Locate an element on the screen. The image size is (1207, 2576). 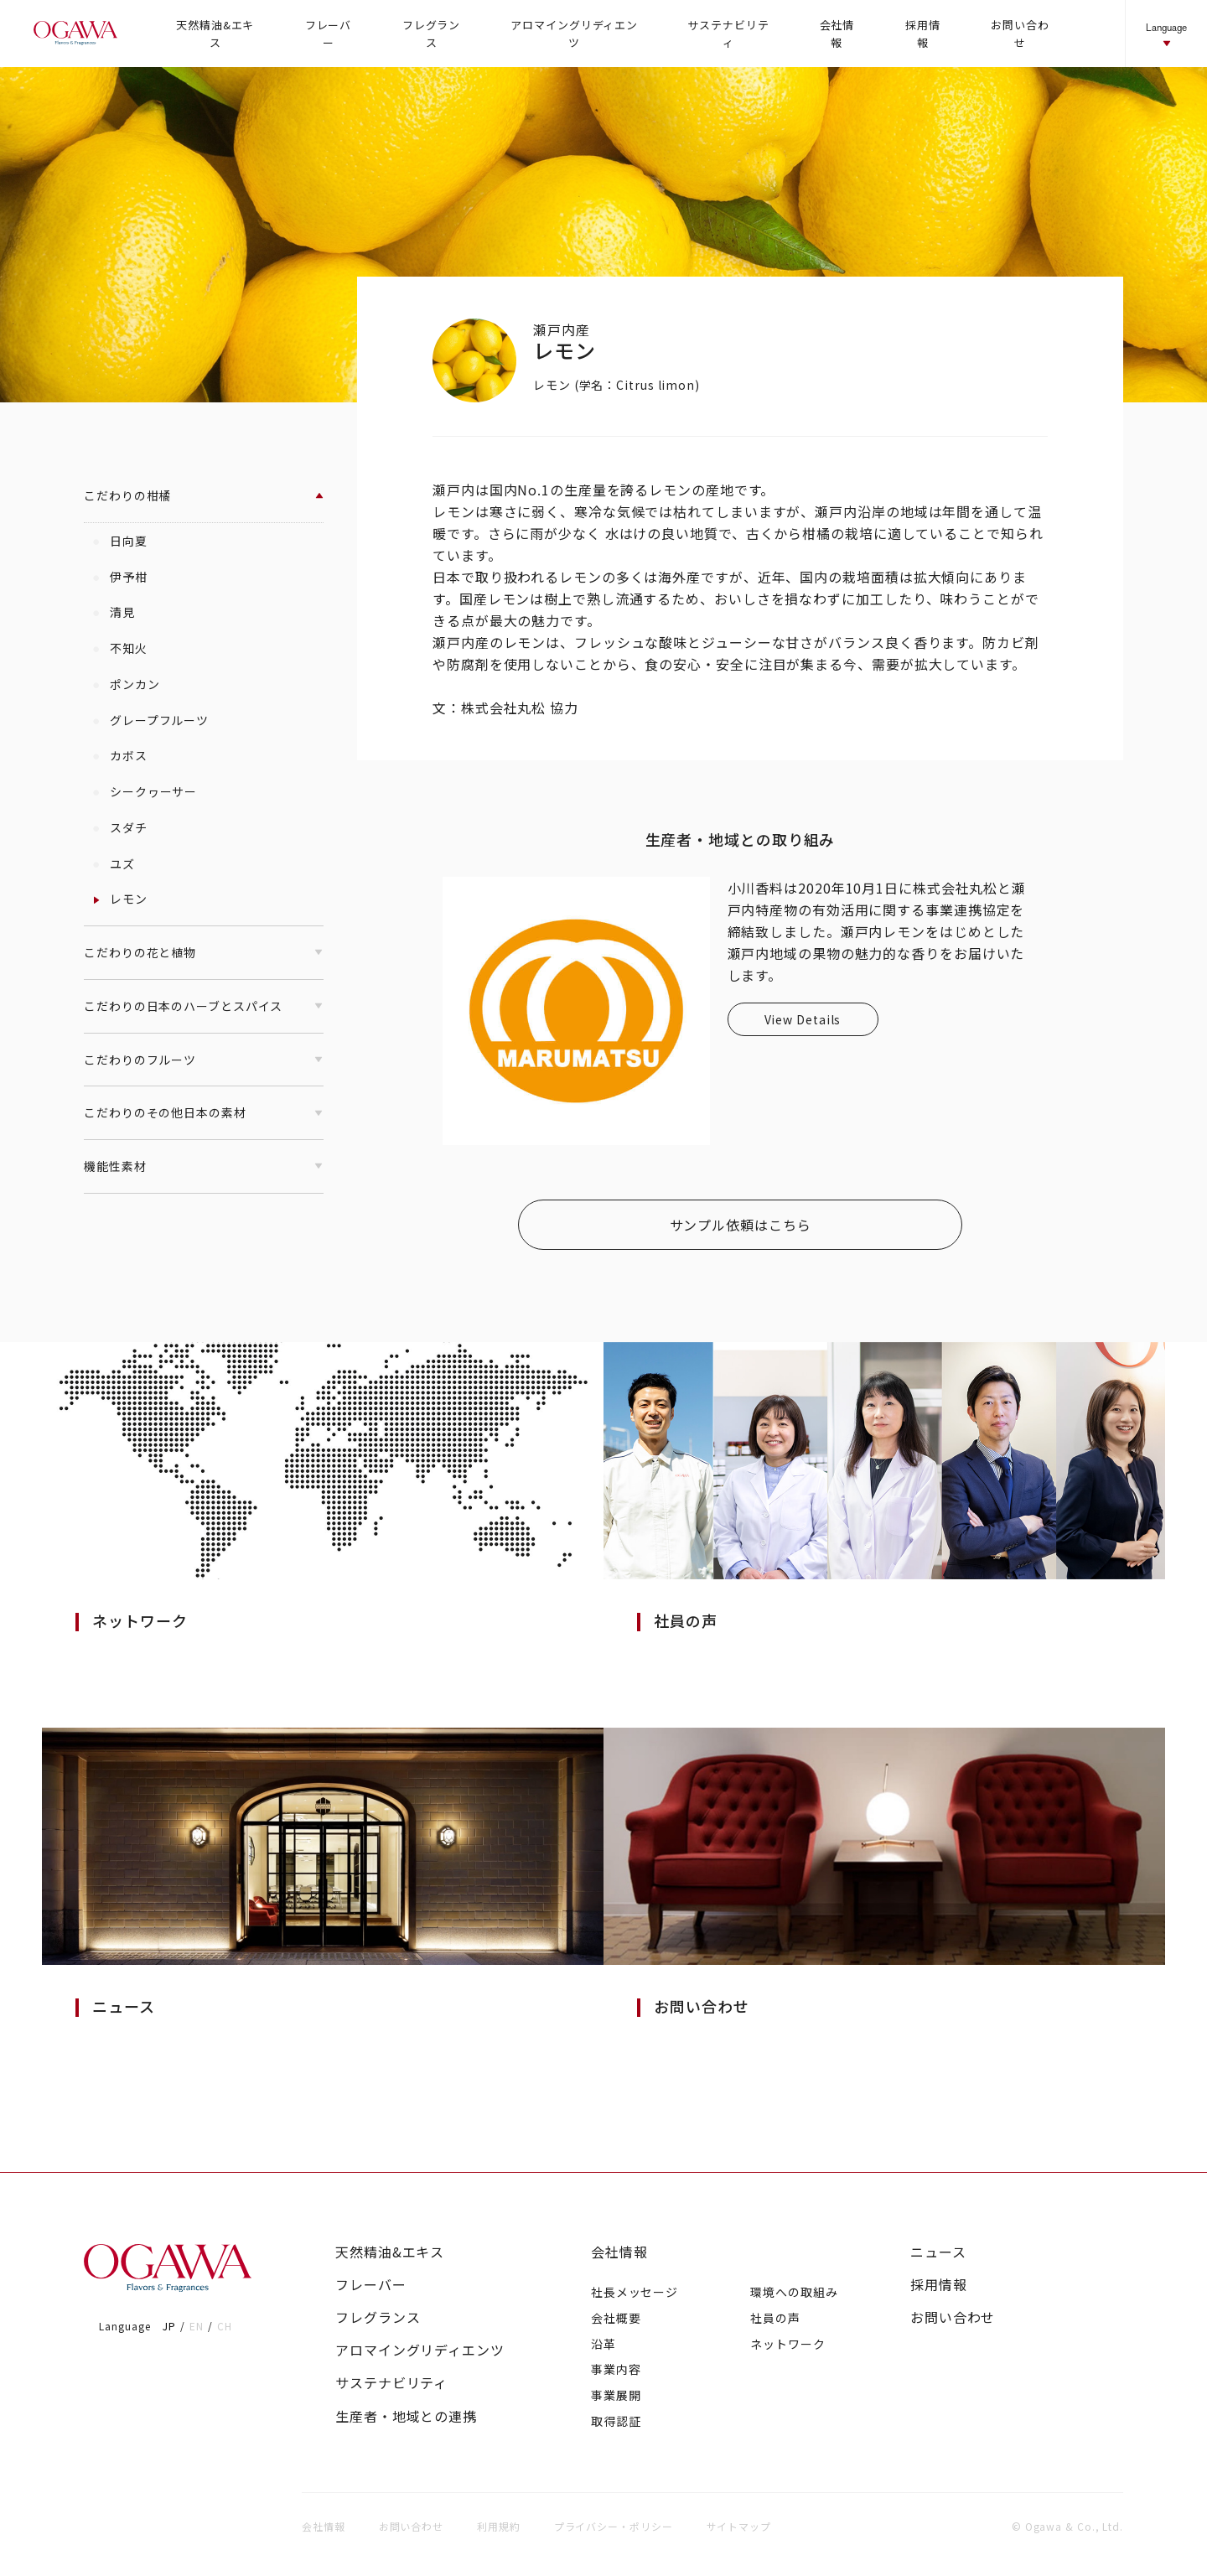
サンプル依頼はこちら is located at coordinates (740, 1225).